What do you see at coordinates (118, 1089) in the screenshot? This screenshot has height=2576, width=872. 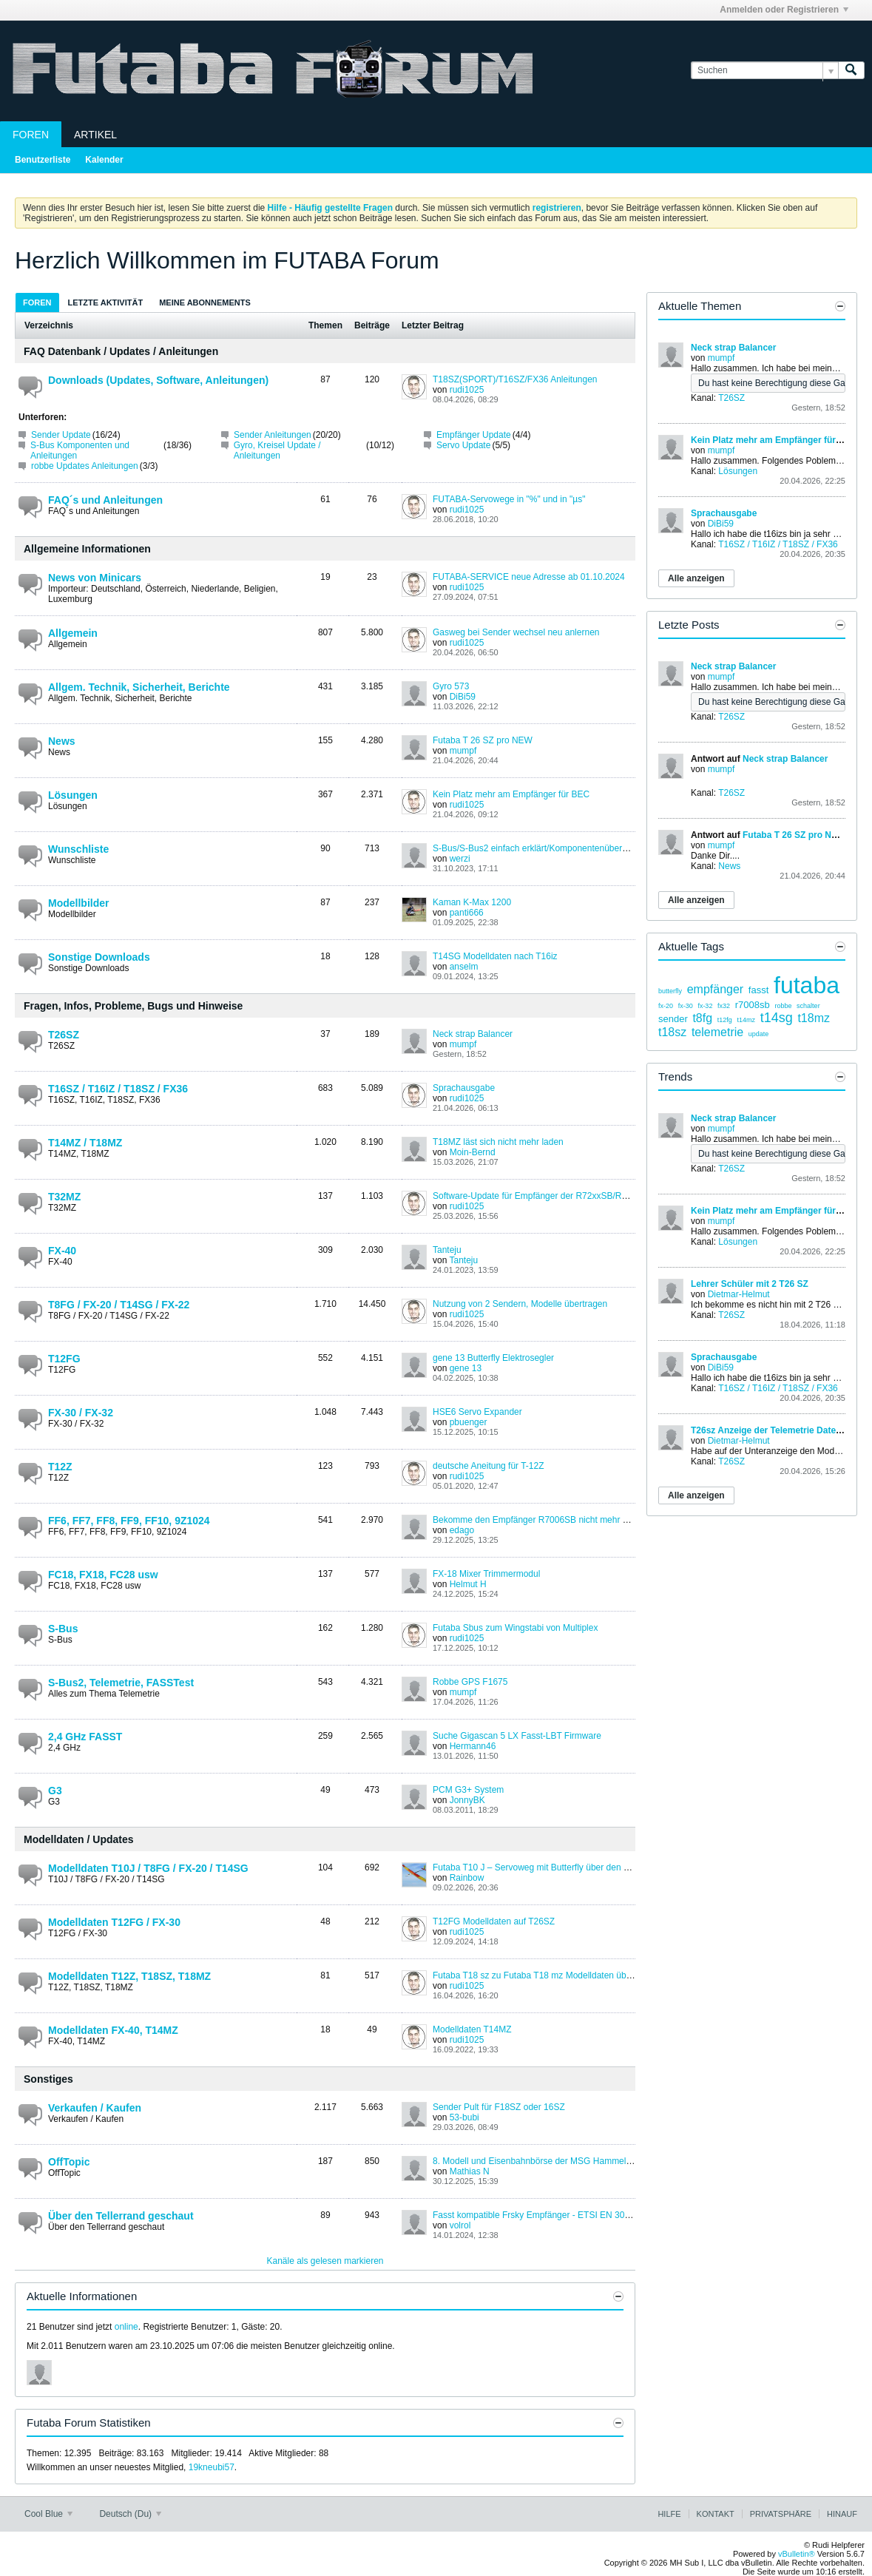 I see `T16SZ / T16IZ / T18SZ / FX36` at bounding box center [118, 1089].